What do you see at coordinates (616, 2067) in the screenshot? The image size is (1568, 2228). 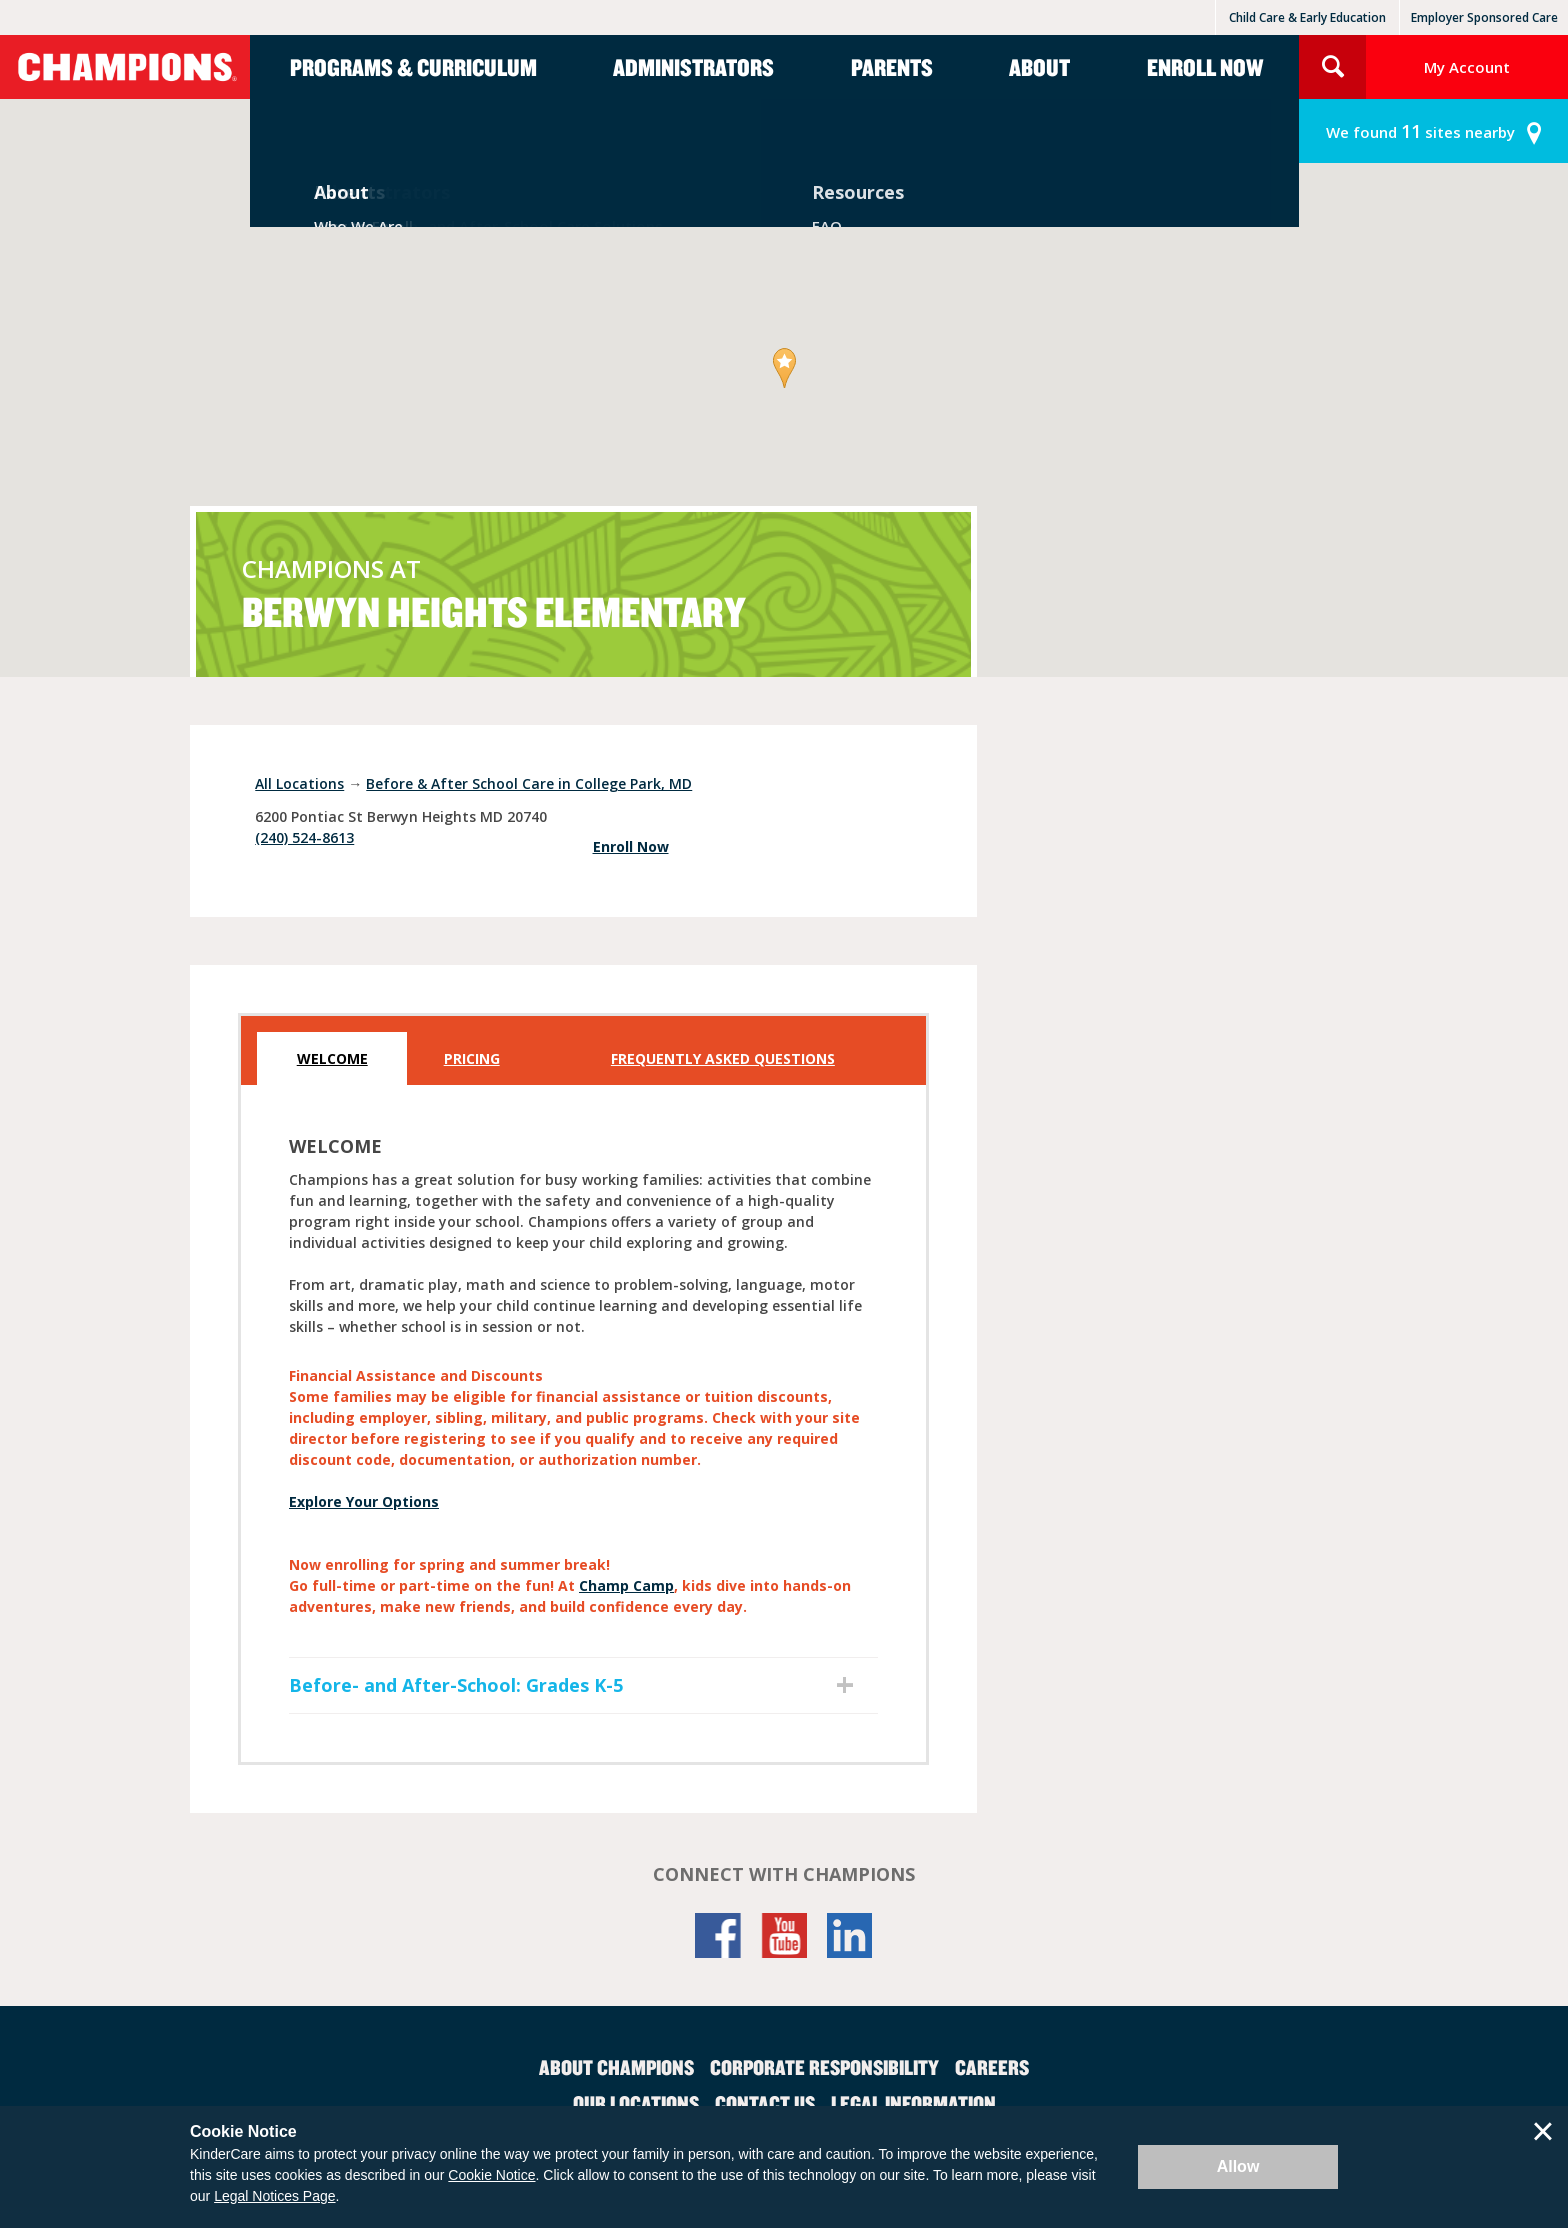 I see `About Champions` at bounding box center [616, 2067].